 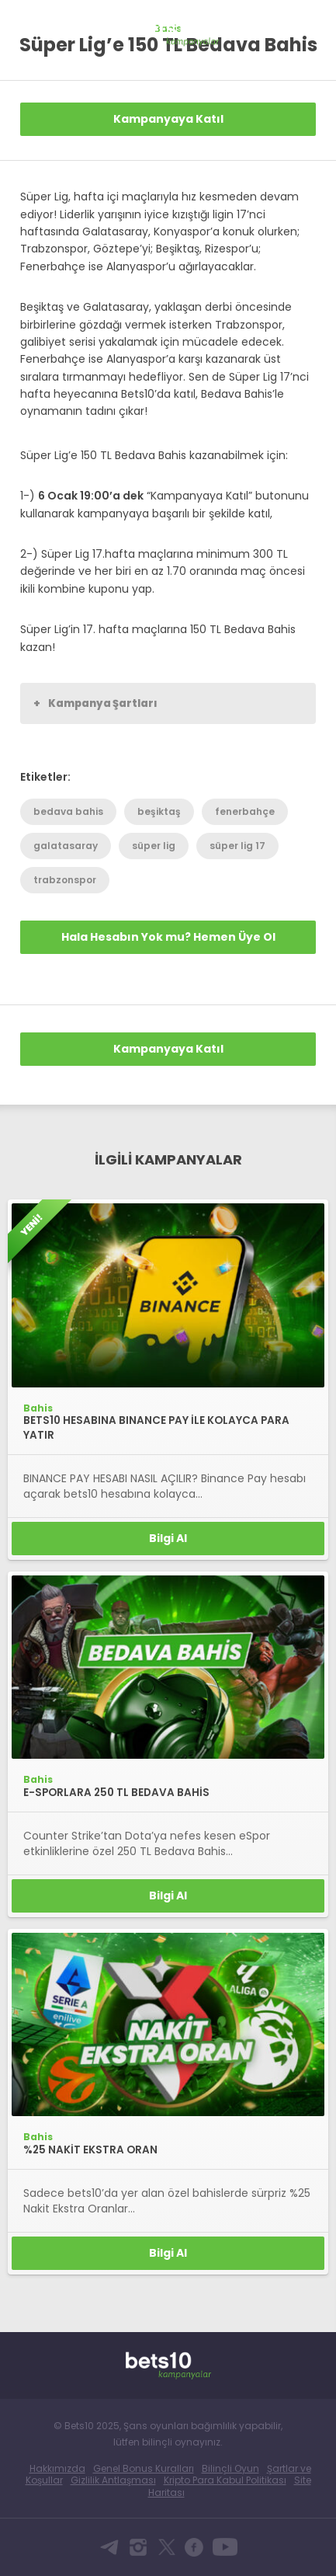 I want to click on Kampanya Şartları [button], so click(x=95, y=703).